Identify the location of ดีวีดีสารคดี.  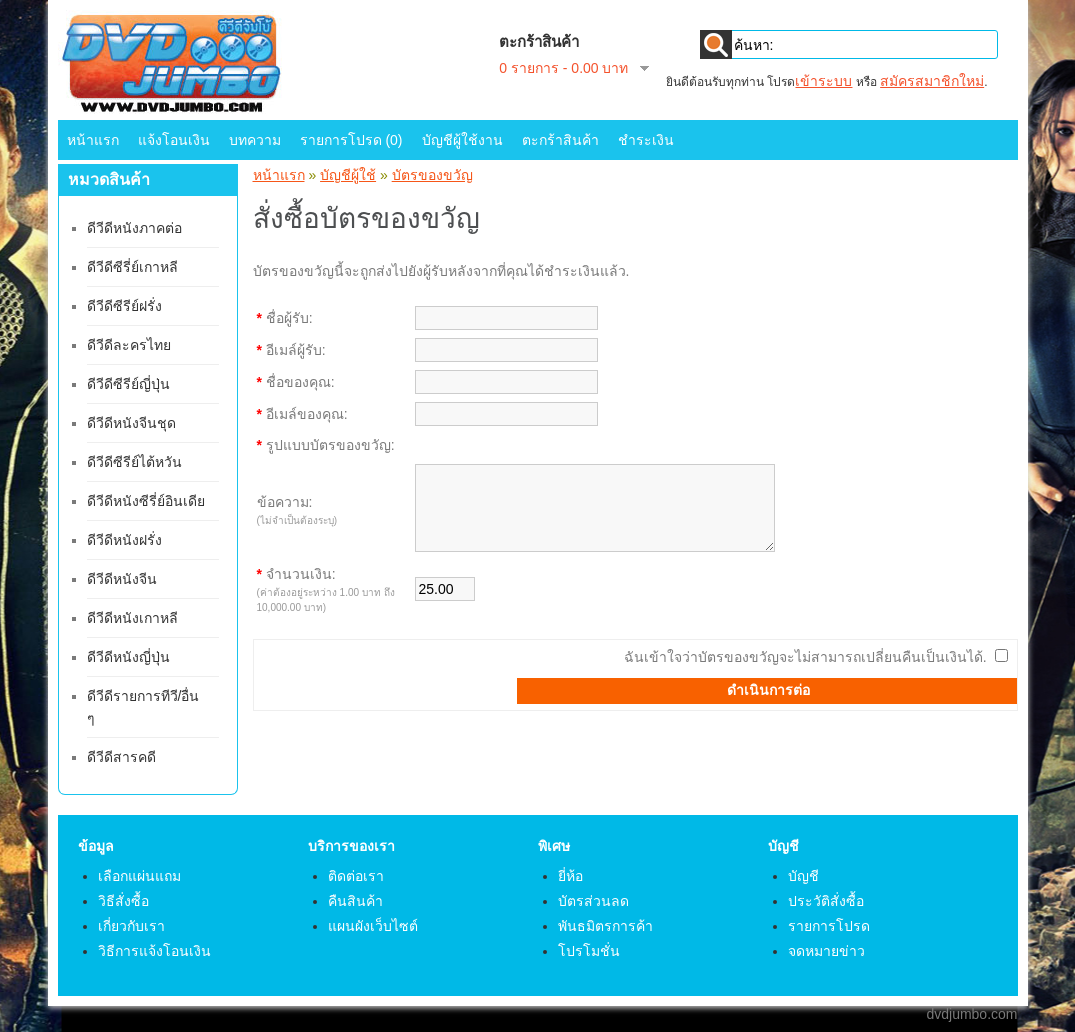
(121, 757).